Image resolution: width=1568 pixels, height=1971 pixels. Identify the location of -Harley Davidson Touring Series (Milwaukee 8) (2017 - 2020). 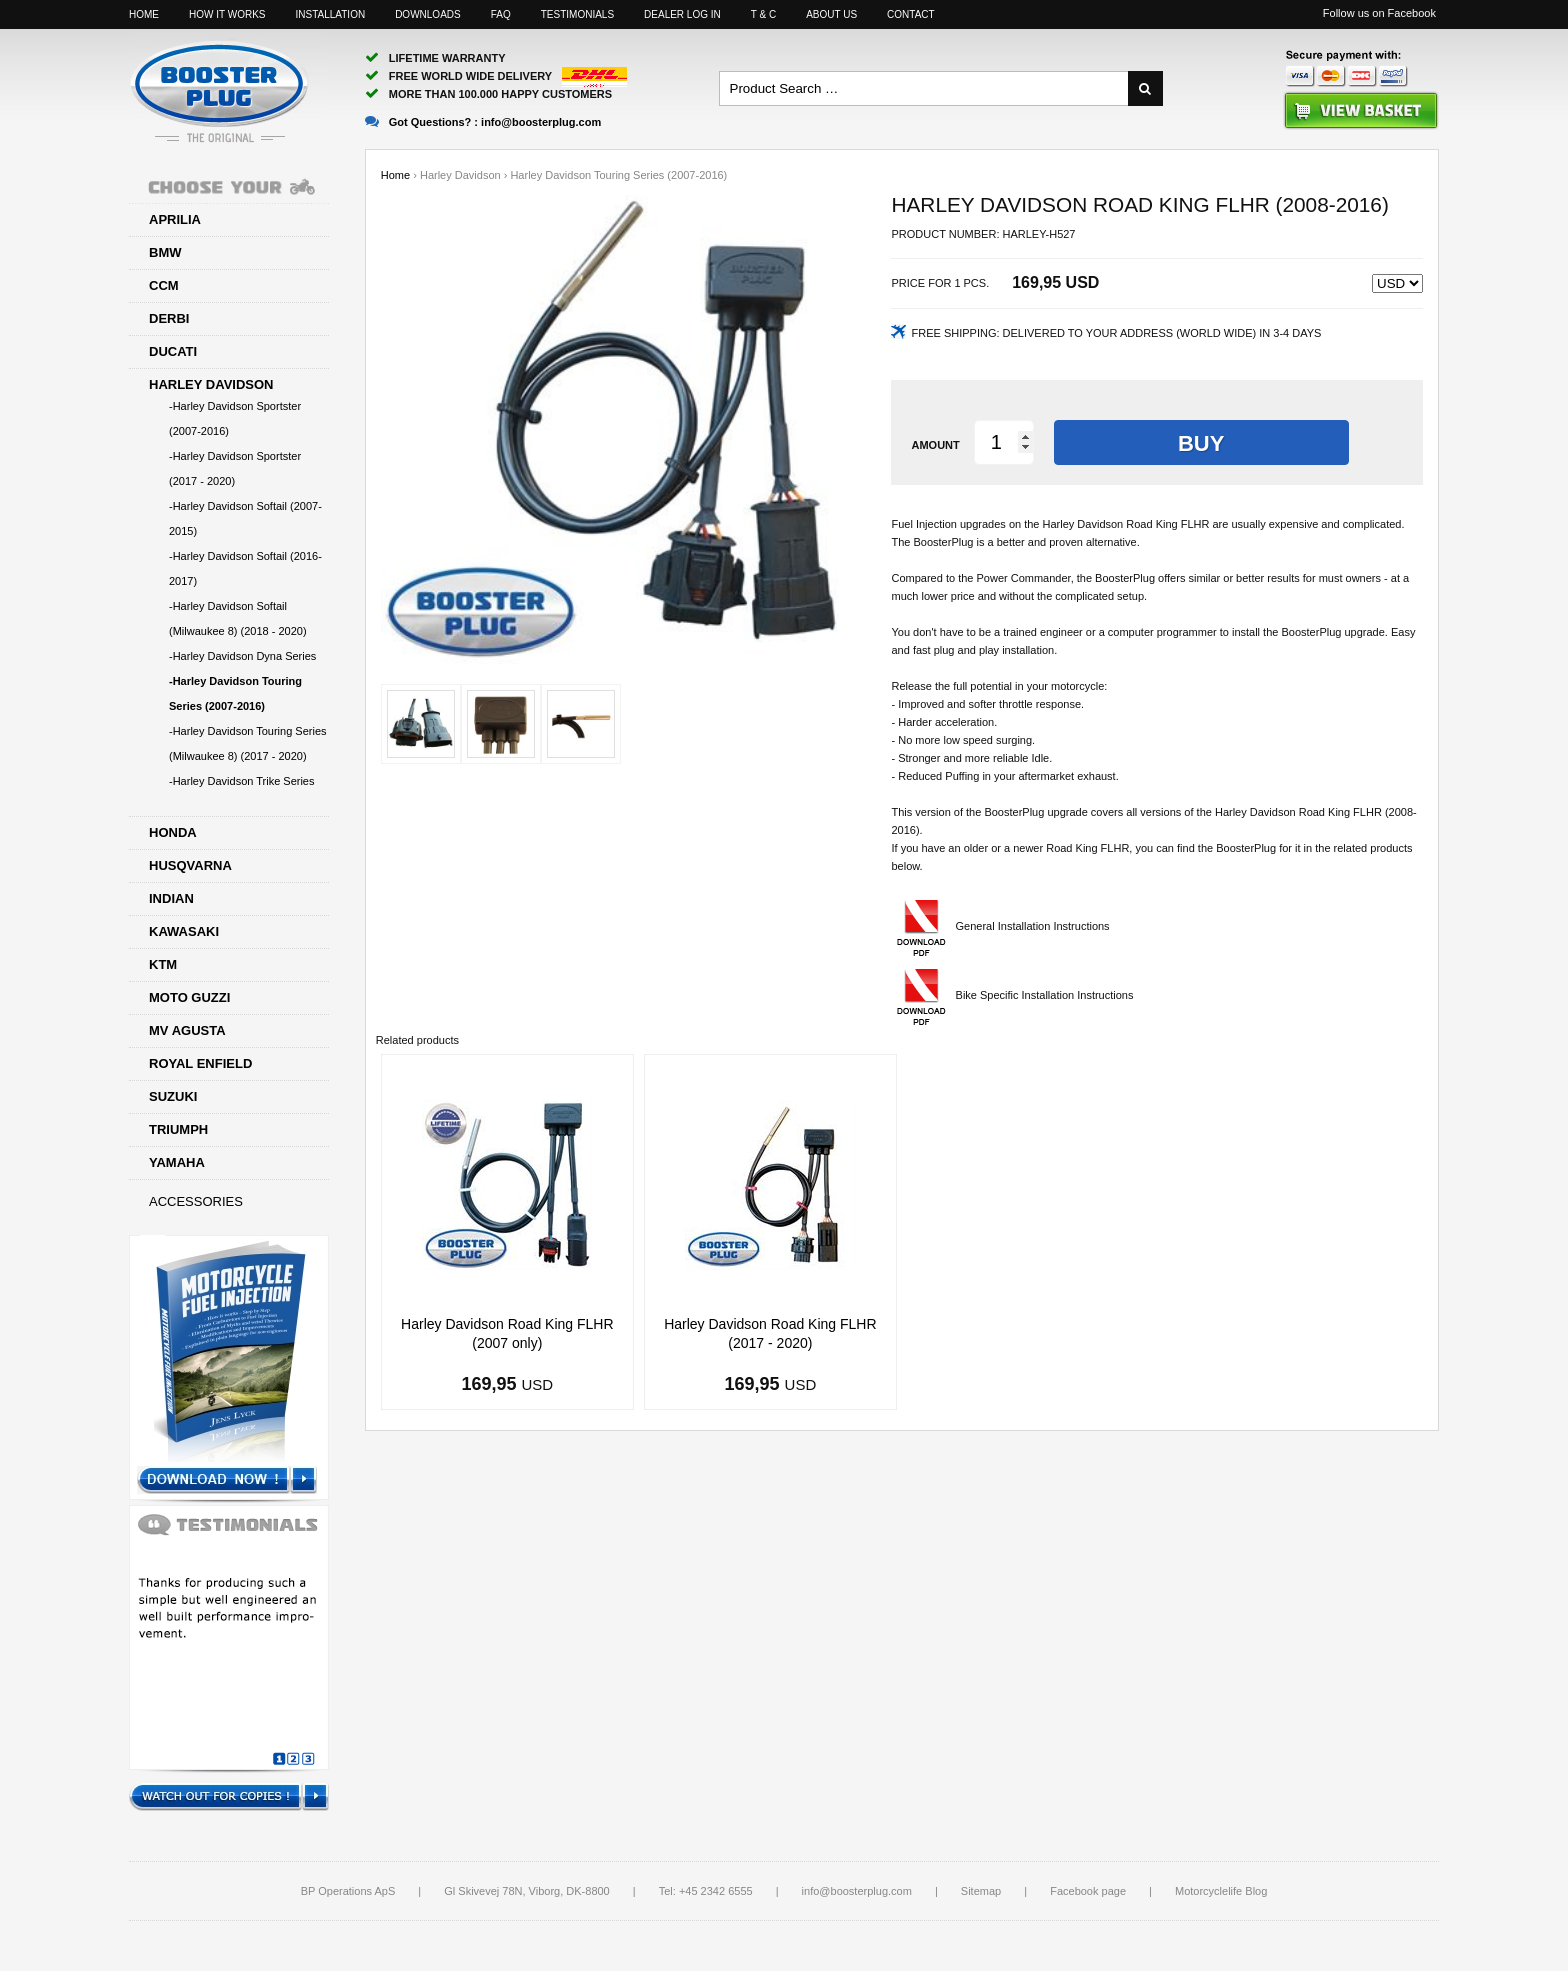
(248, 743).